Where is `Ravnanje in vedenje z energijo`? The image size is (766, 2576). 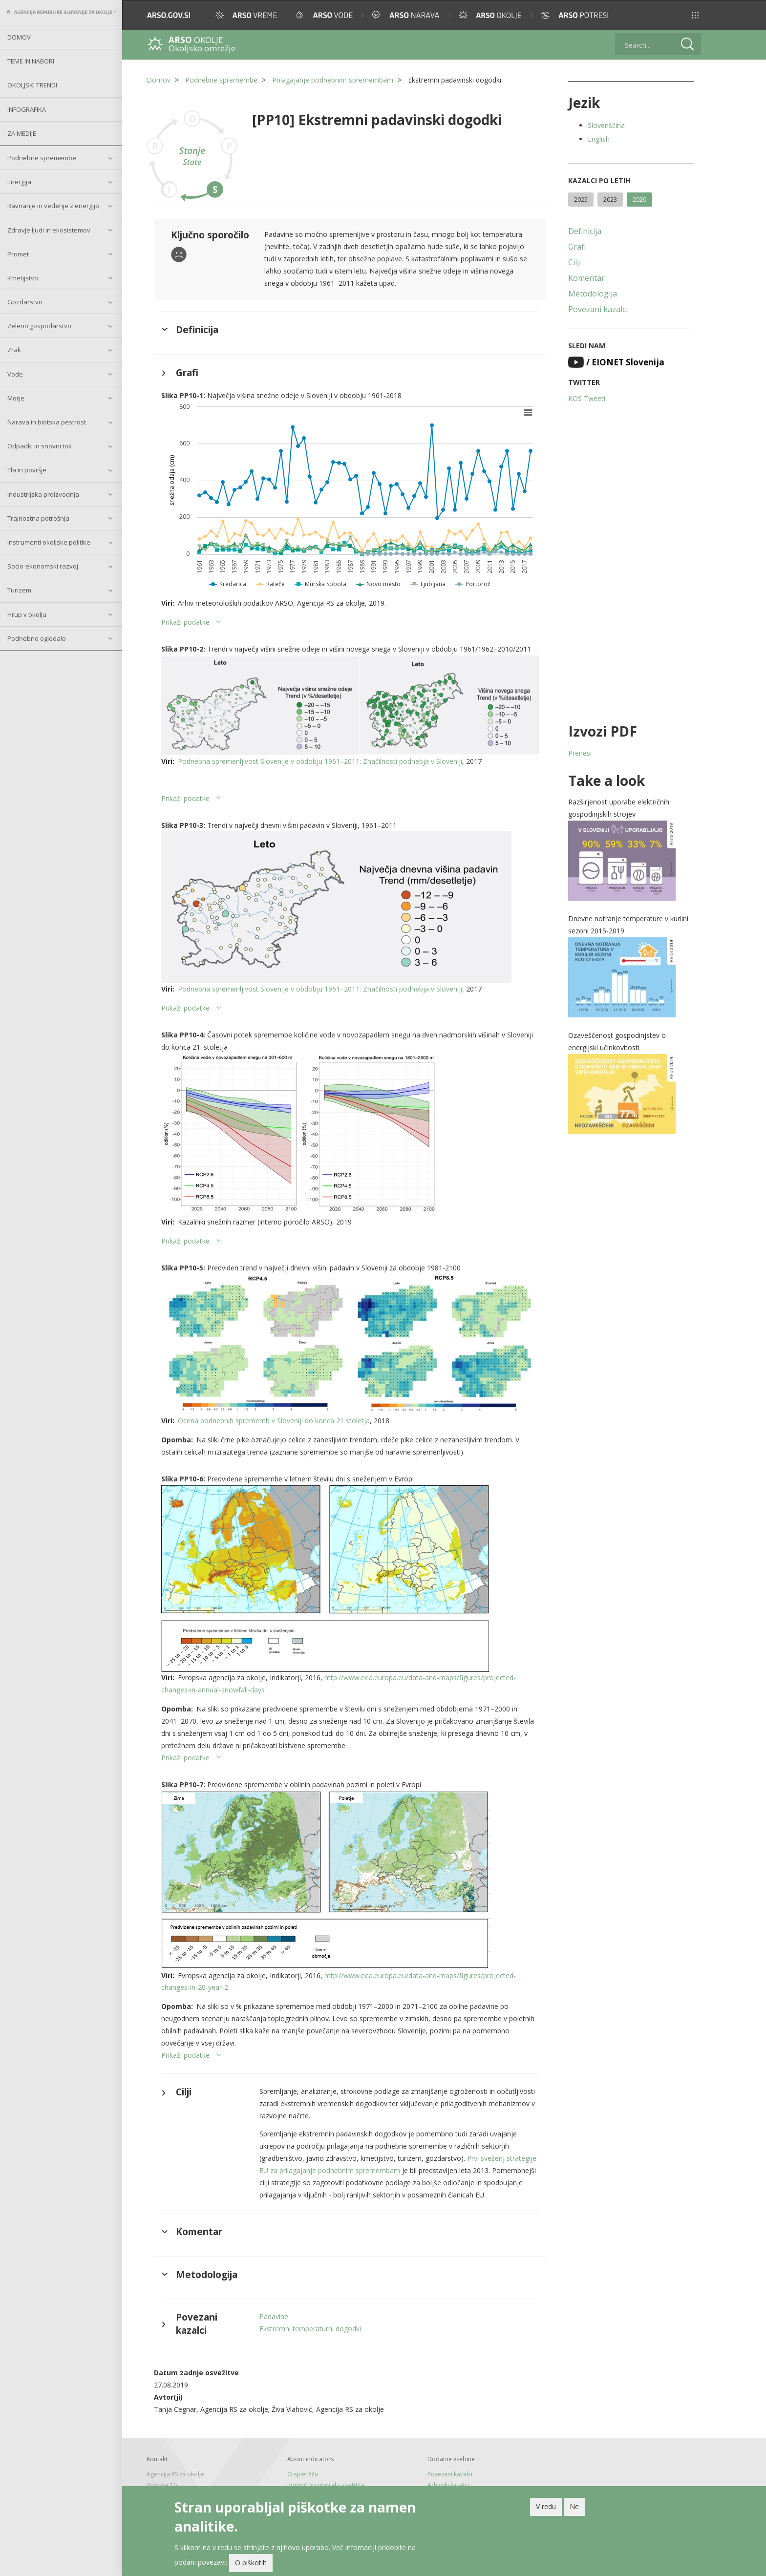 Ravnanje in vedenje z energijo is located at coordinates (53, 205).